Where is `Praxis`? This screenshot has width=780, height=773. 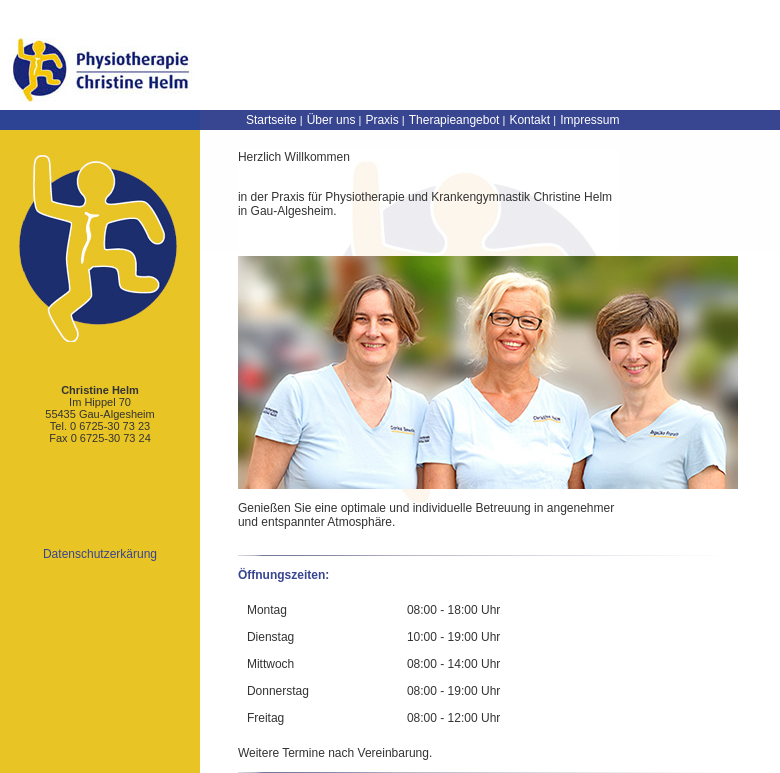
Praxis is located at coordinates (381, 120).